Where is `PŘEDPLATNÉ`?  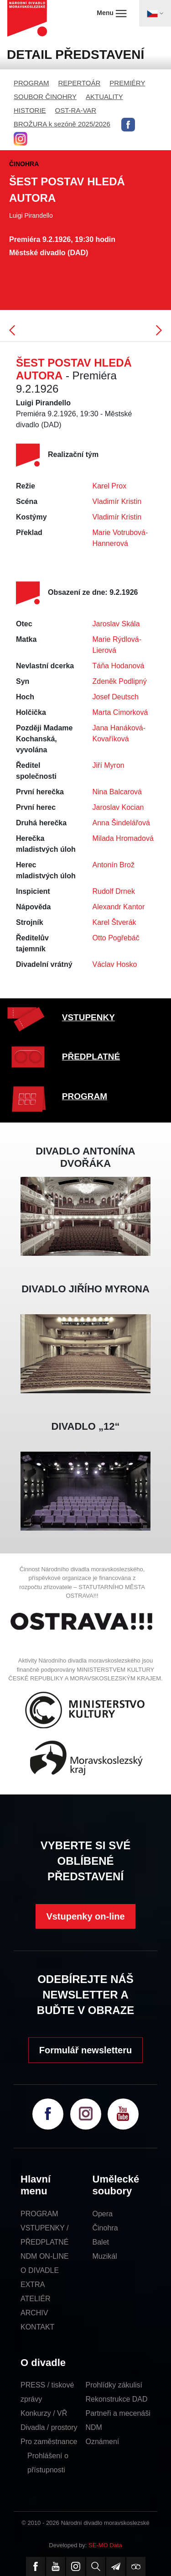
PŘEDPLATNÉ is located at coordinates (91, 1056).